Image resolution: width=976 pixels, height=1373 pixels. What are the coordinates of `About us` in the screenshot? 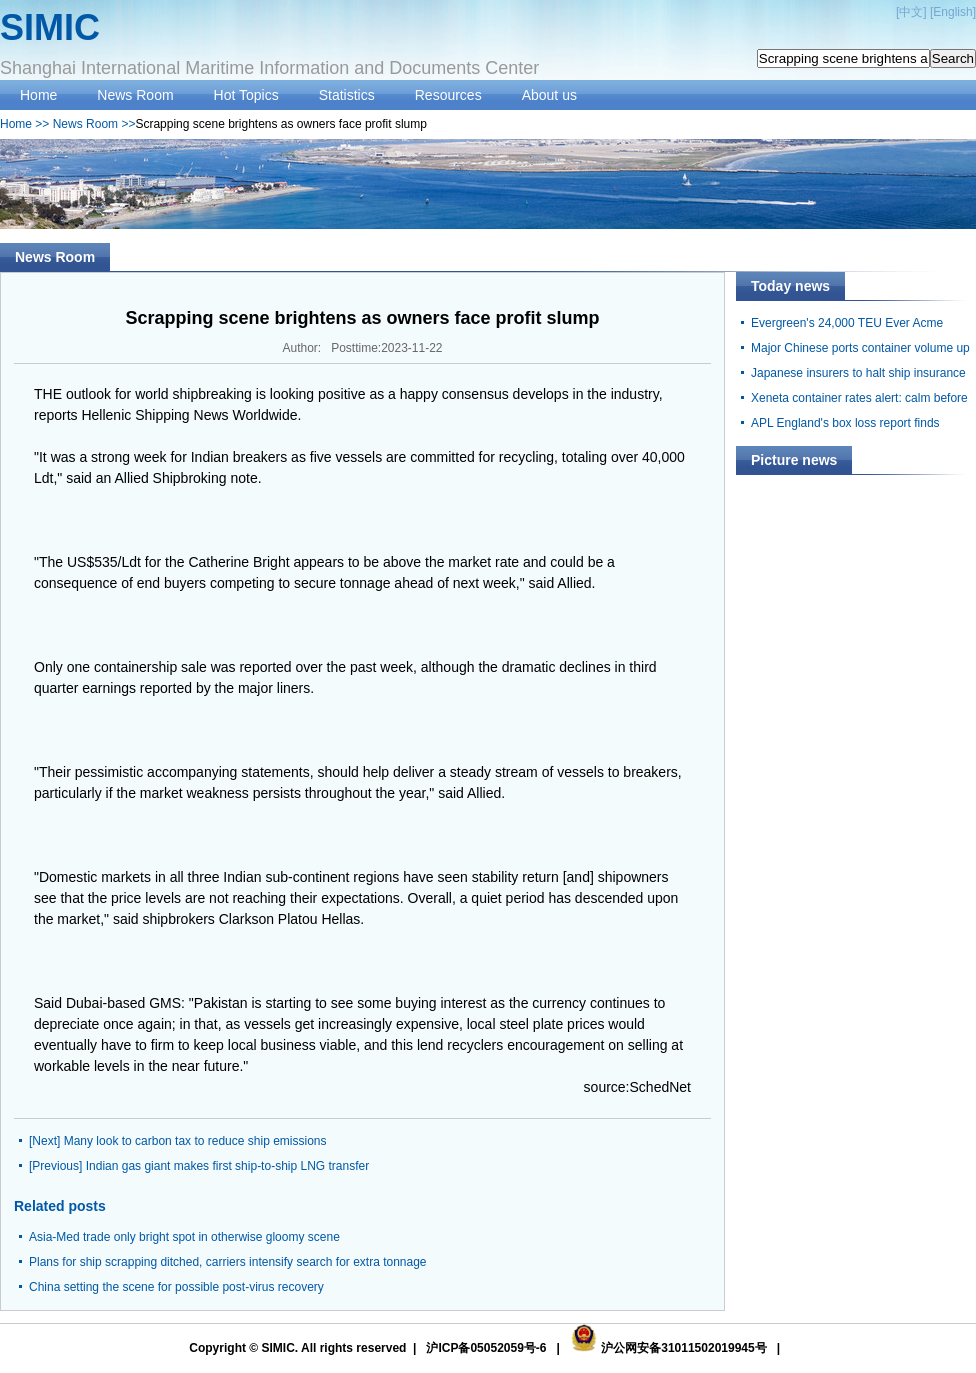 It's located at (549, 95).